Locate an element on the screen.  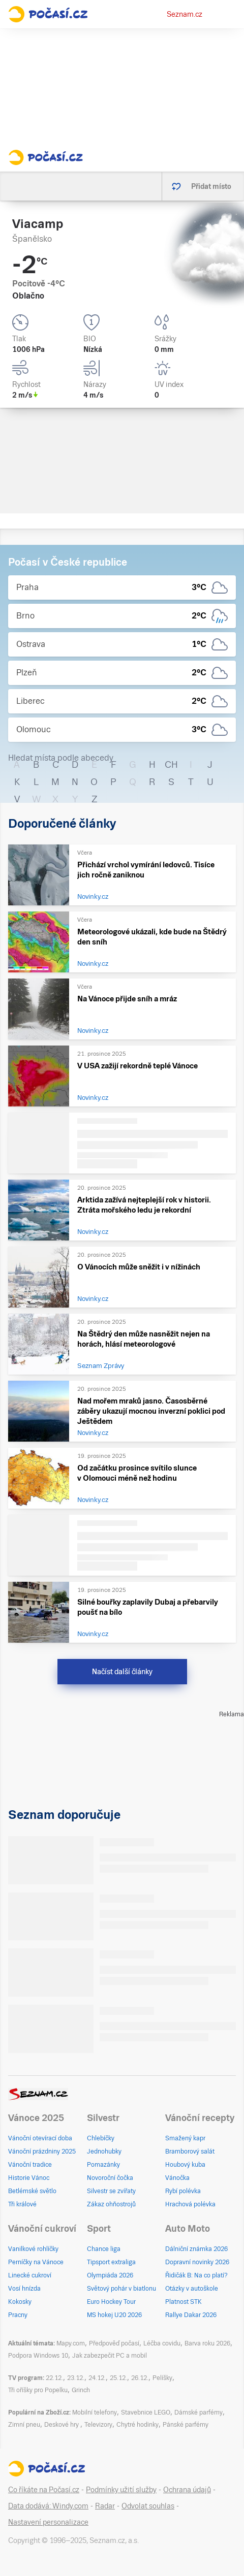
23.12. is located at coordinates (75, 2378).